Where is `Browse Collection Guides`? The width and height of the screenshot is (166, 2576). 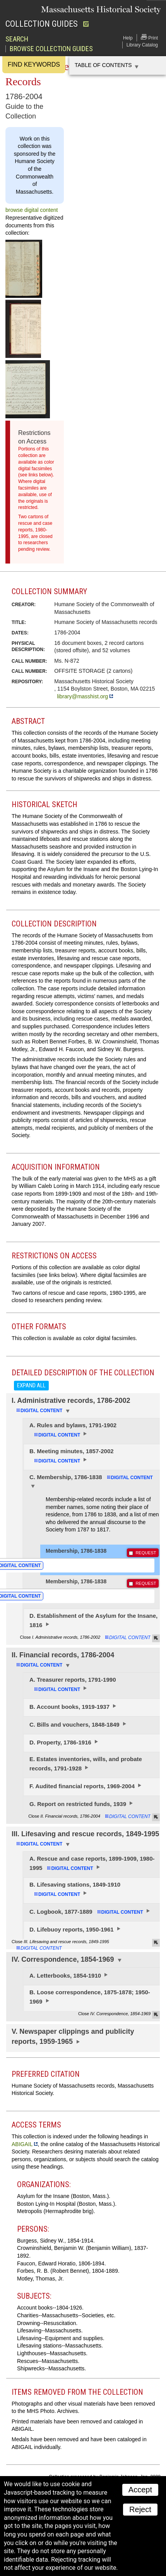 Browse Collection Guides is located at coordinates (51, 48).